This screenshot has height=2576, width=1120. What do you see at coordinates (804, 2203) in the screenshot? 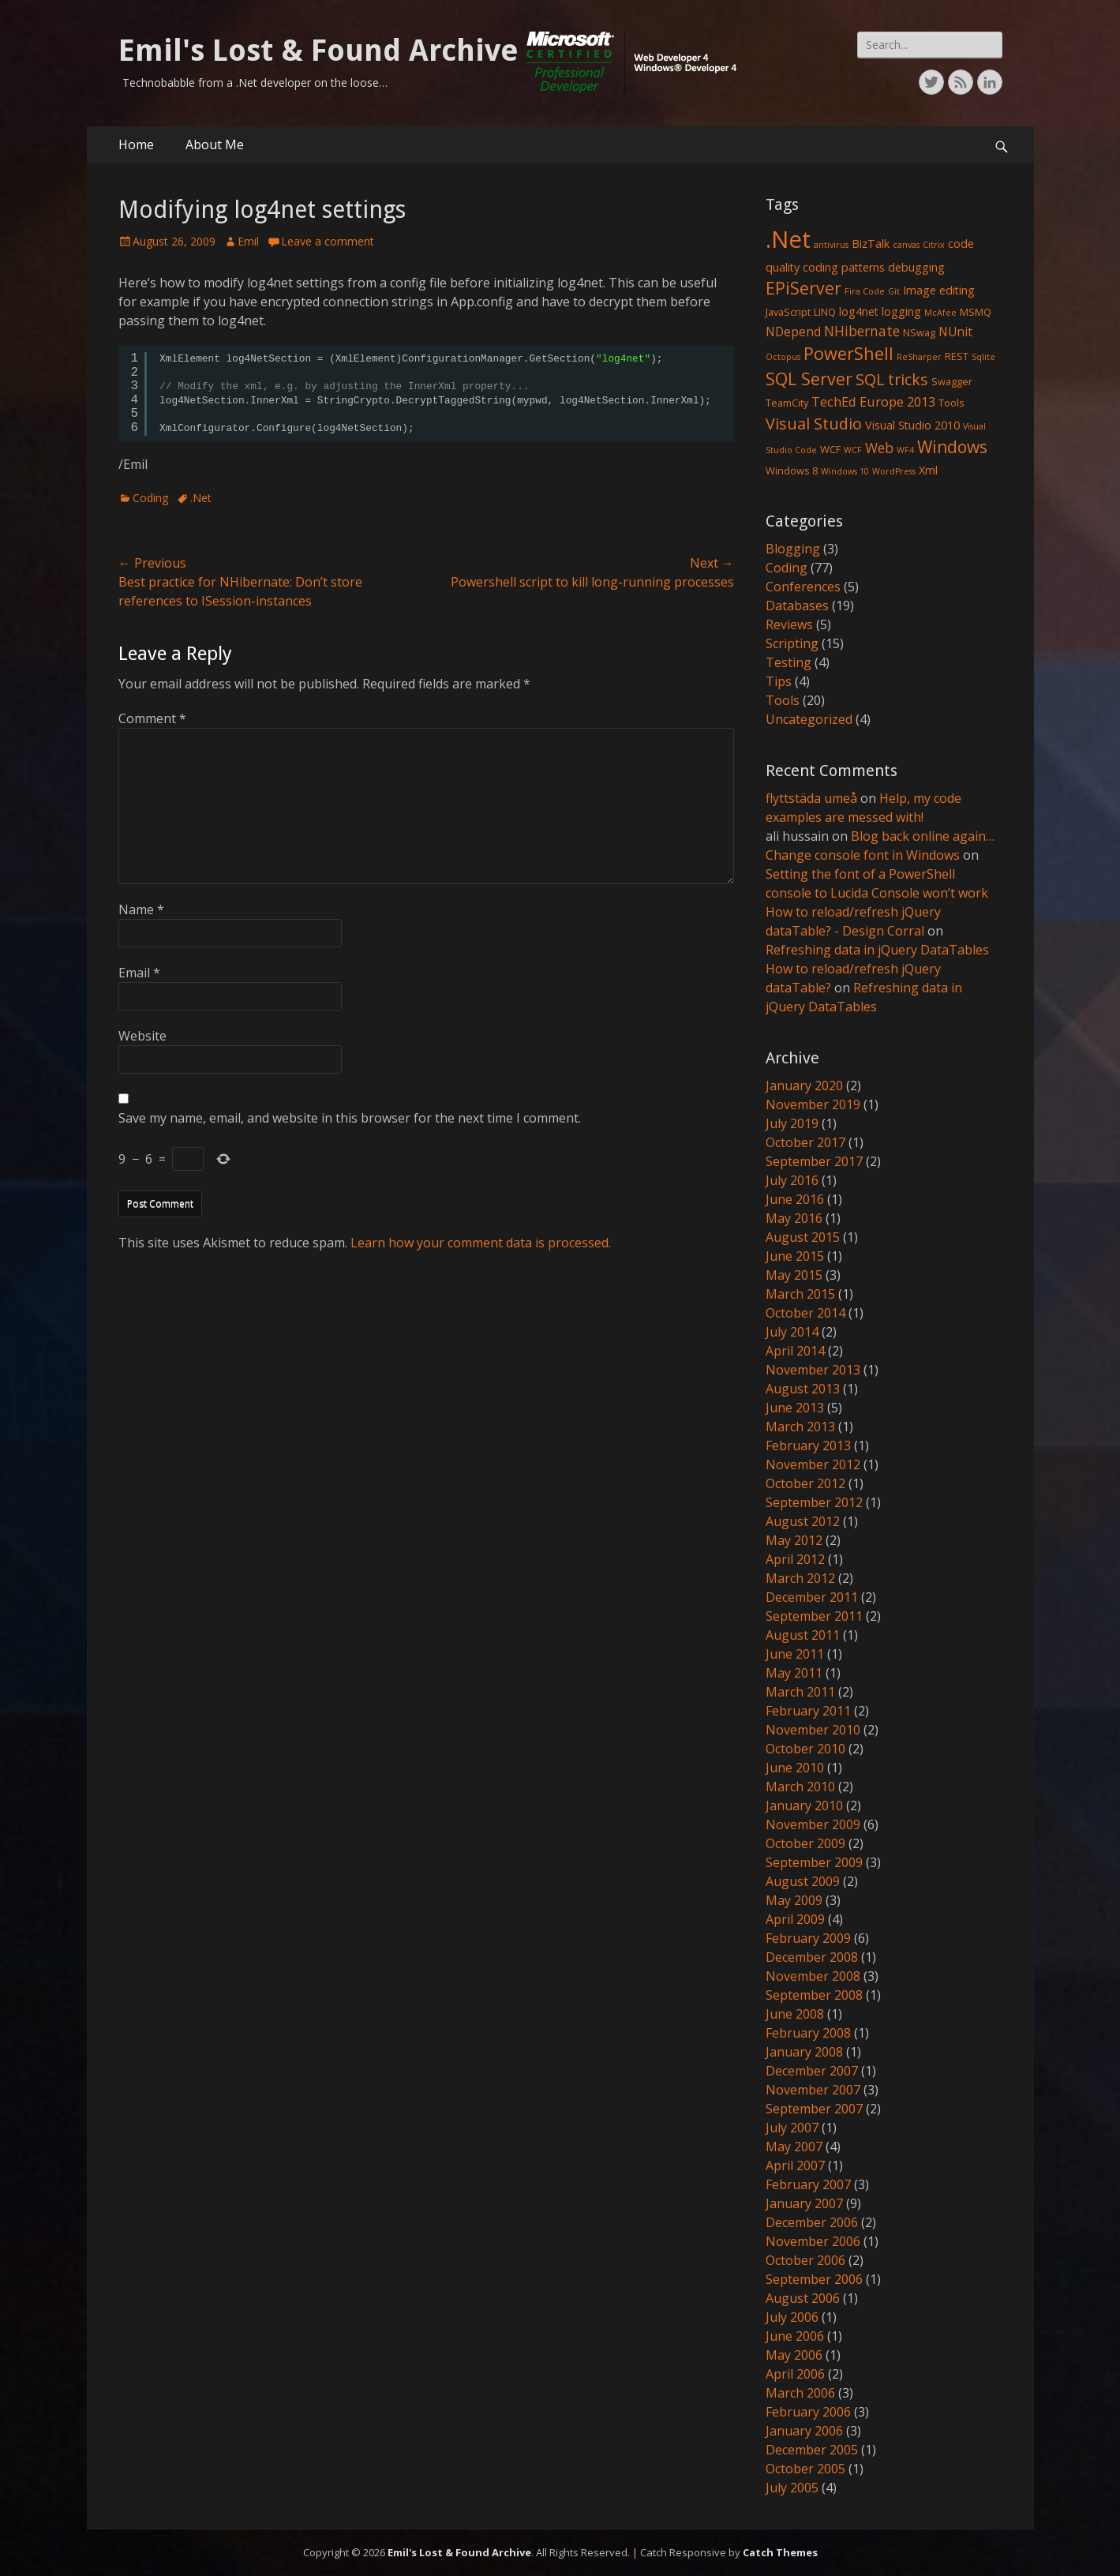
I see `January 2007` at bounding box center [804, 2203].